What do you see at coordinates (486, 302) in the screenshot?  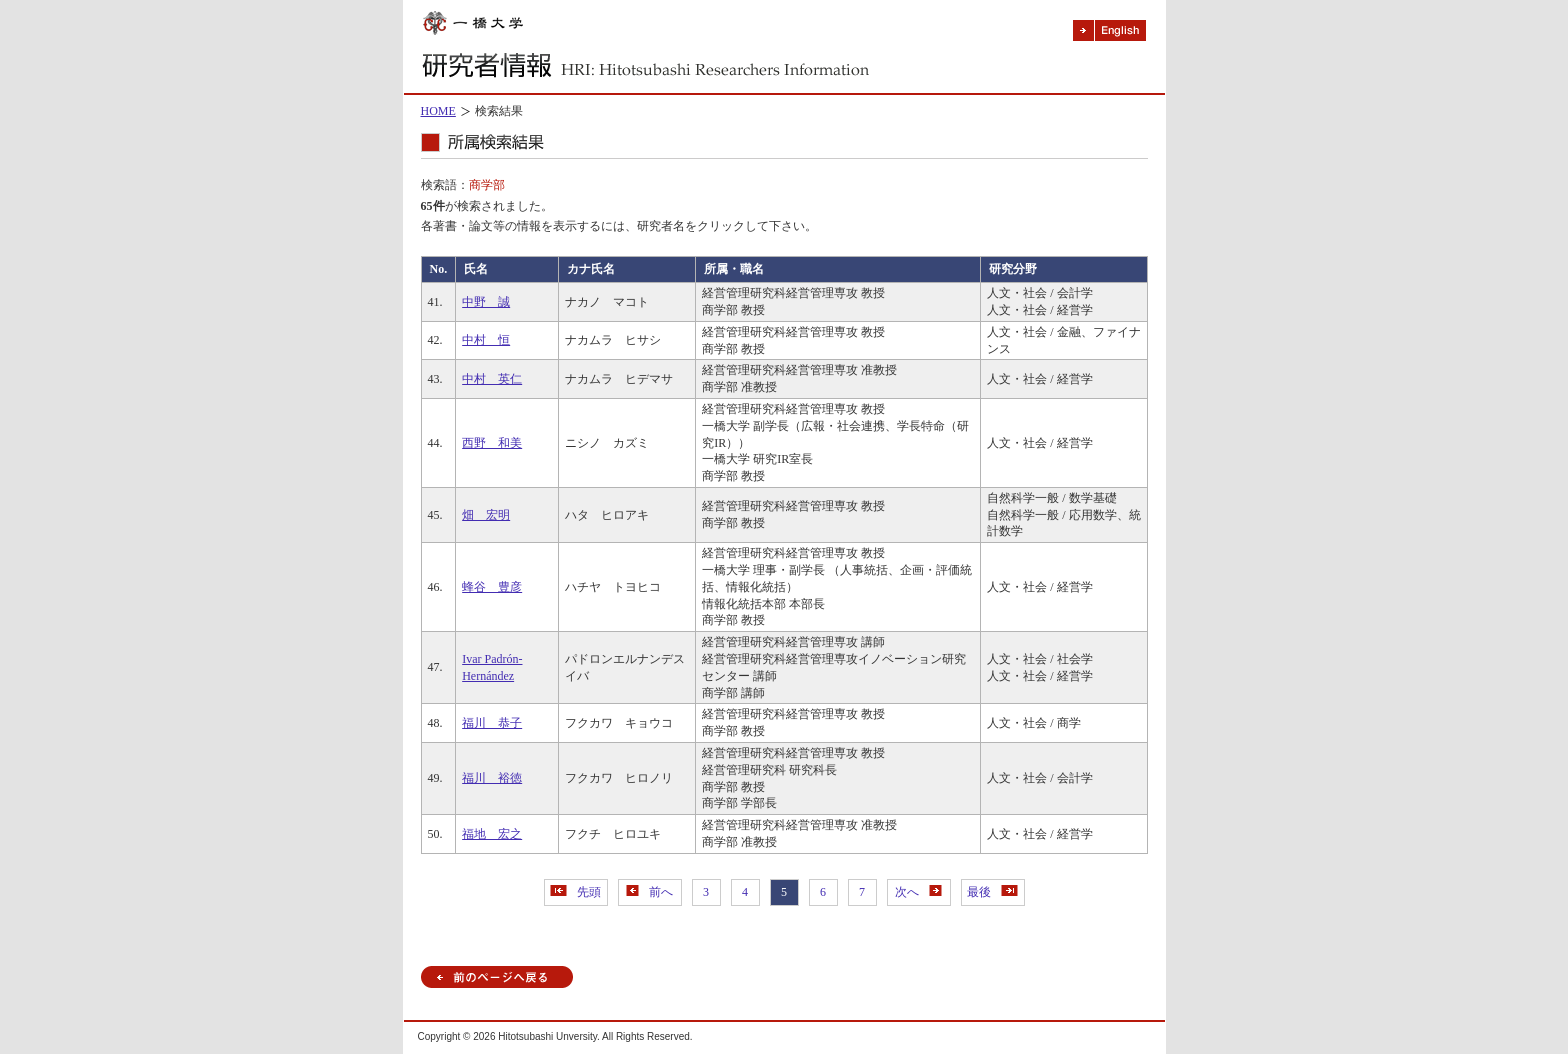 I see `中野 誠` at bounding box center [486, 302].